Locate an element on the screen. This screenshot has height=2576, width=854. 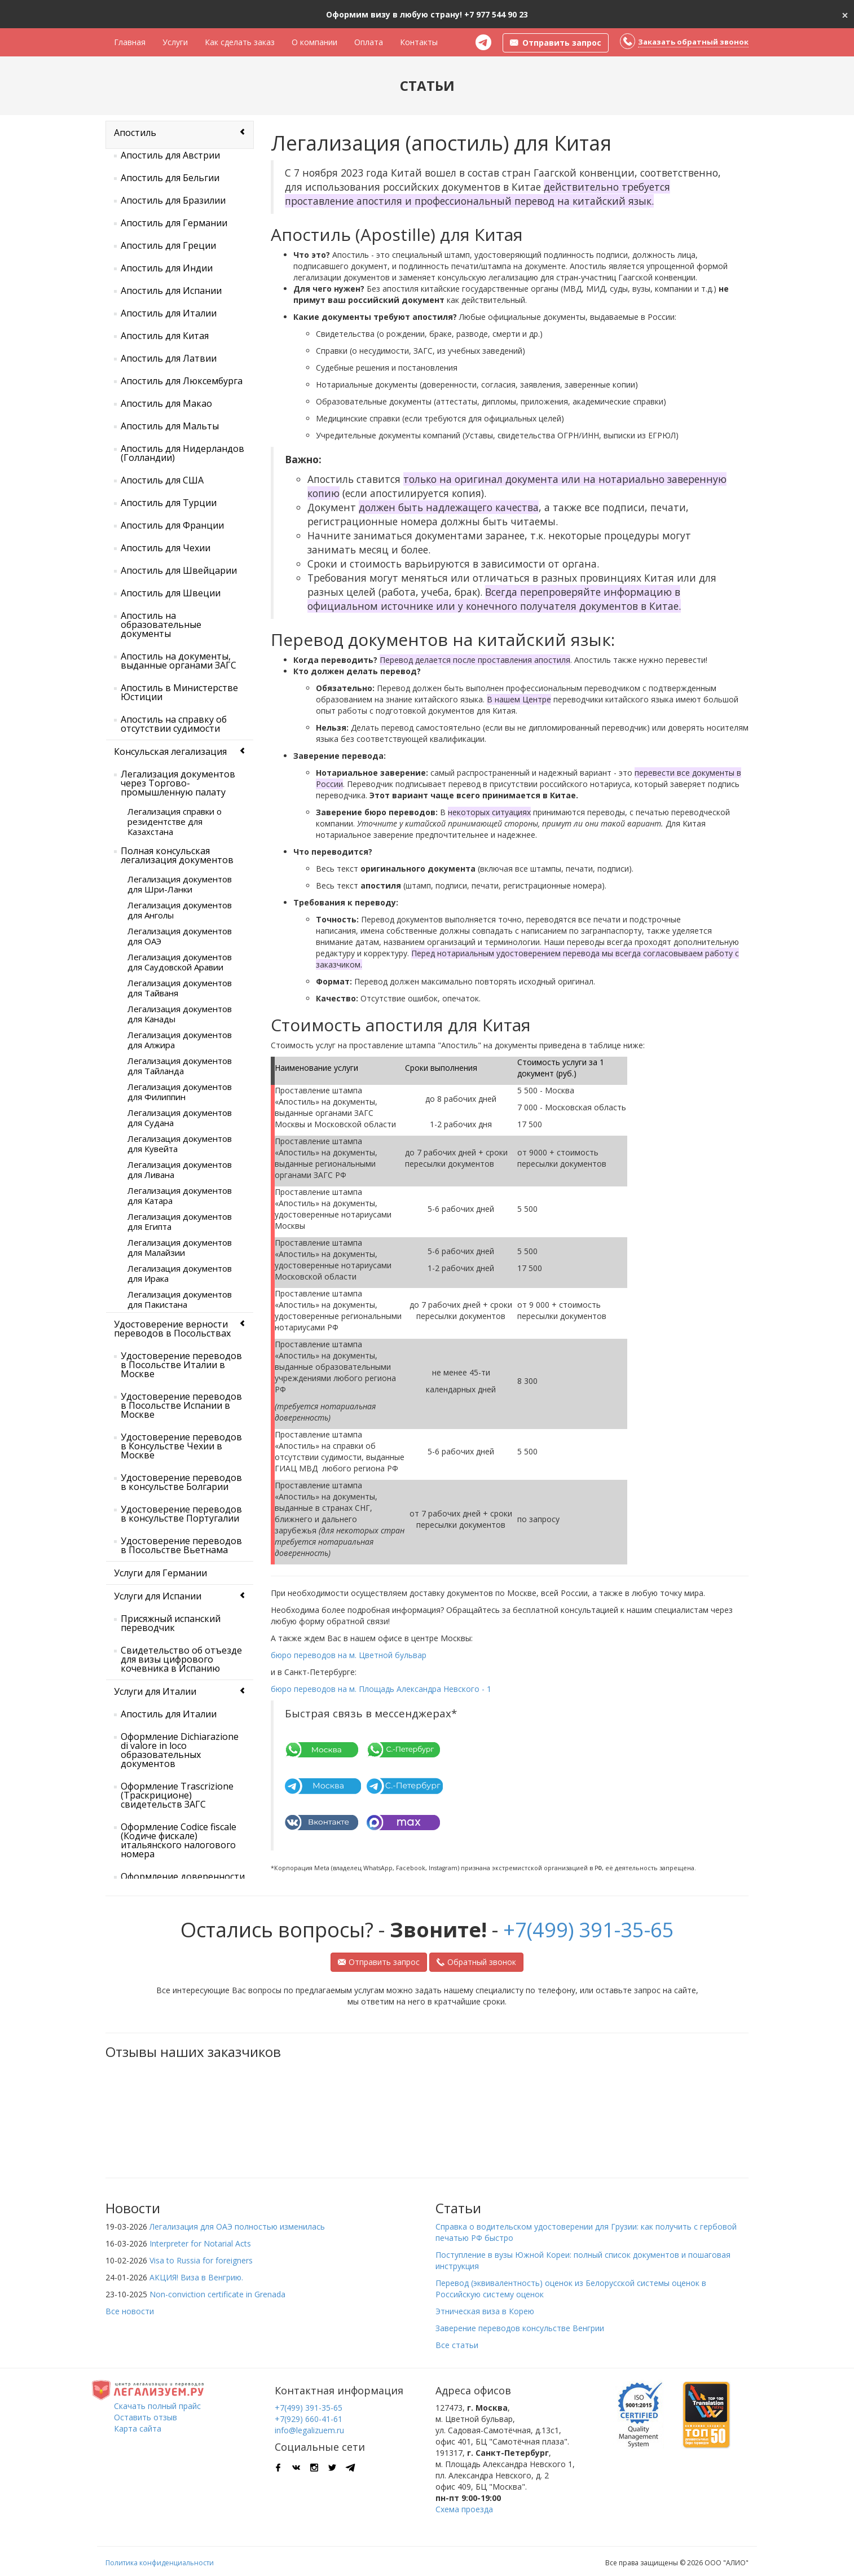
Услуги is located at coordinates (175, 42).